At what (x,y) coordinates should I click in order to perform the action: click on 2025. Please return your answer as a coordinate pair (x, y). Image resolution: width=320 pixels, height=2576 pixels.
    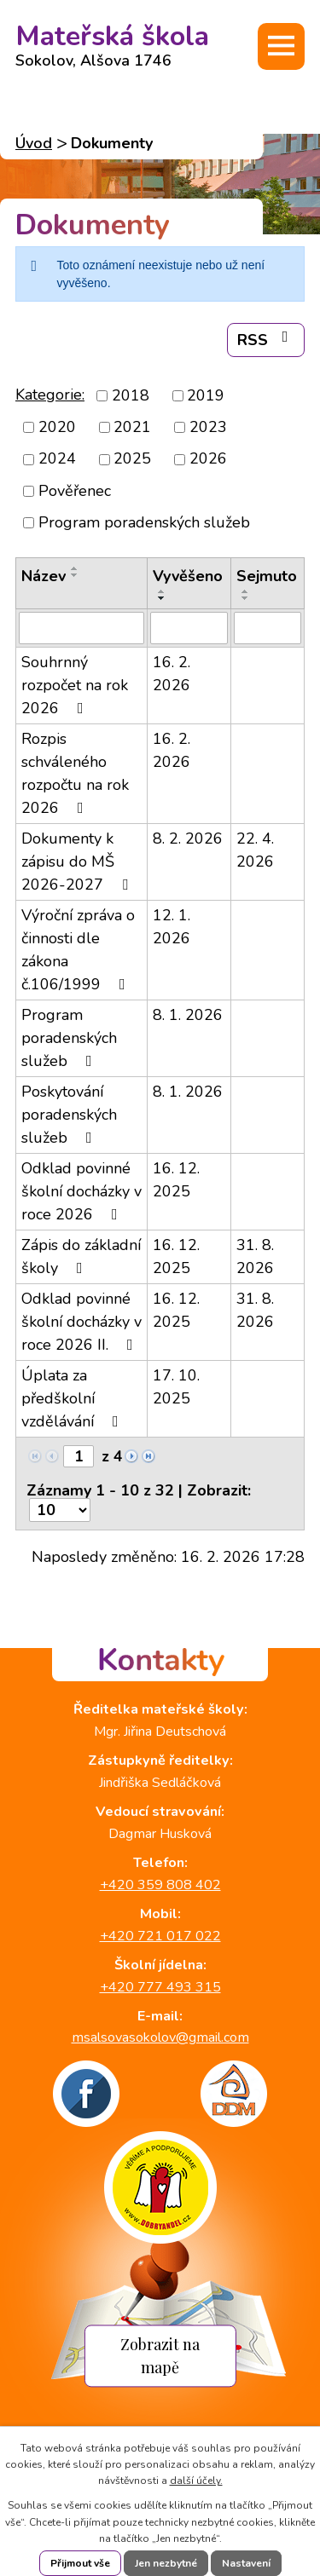
    Looking at the image, I should click on (132, 459).